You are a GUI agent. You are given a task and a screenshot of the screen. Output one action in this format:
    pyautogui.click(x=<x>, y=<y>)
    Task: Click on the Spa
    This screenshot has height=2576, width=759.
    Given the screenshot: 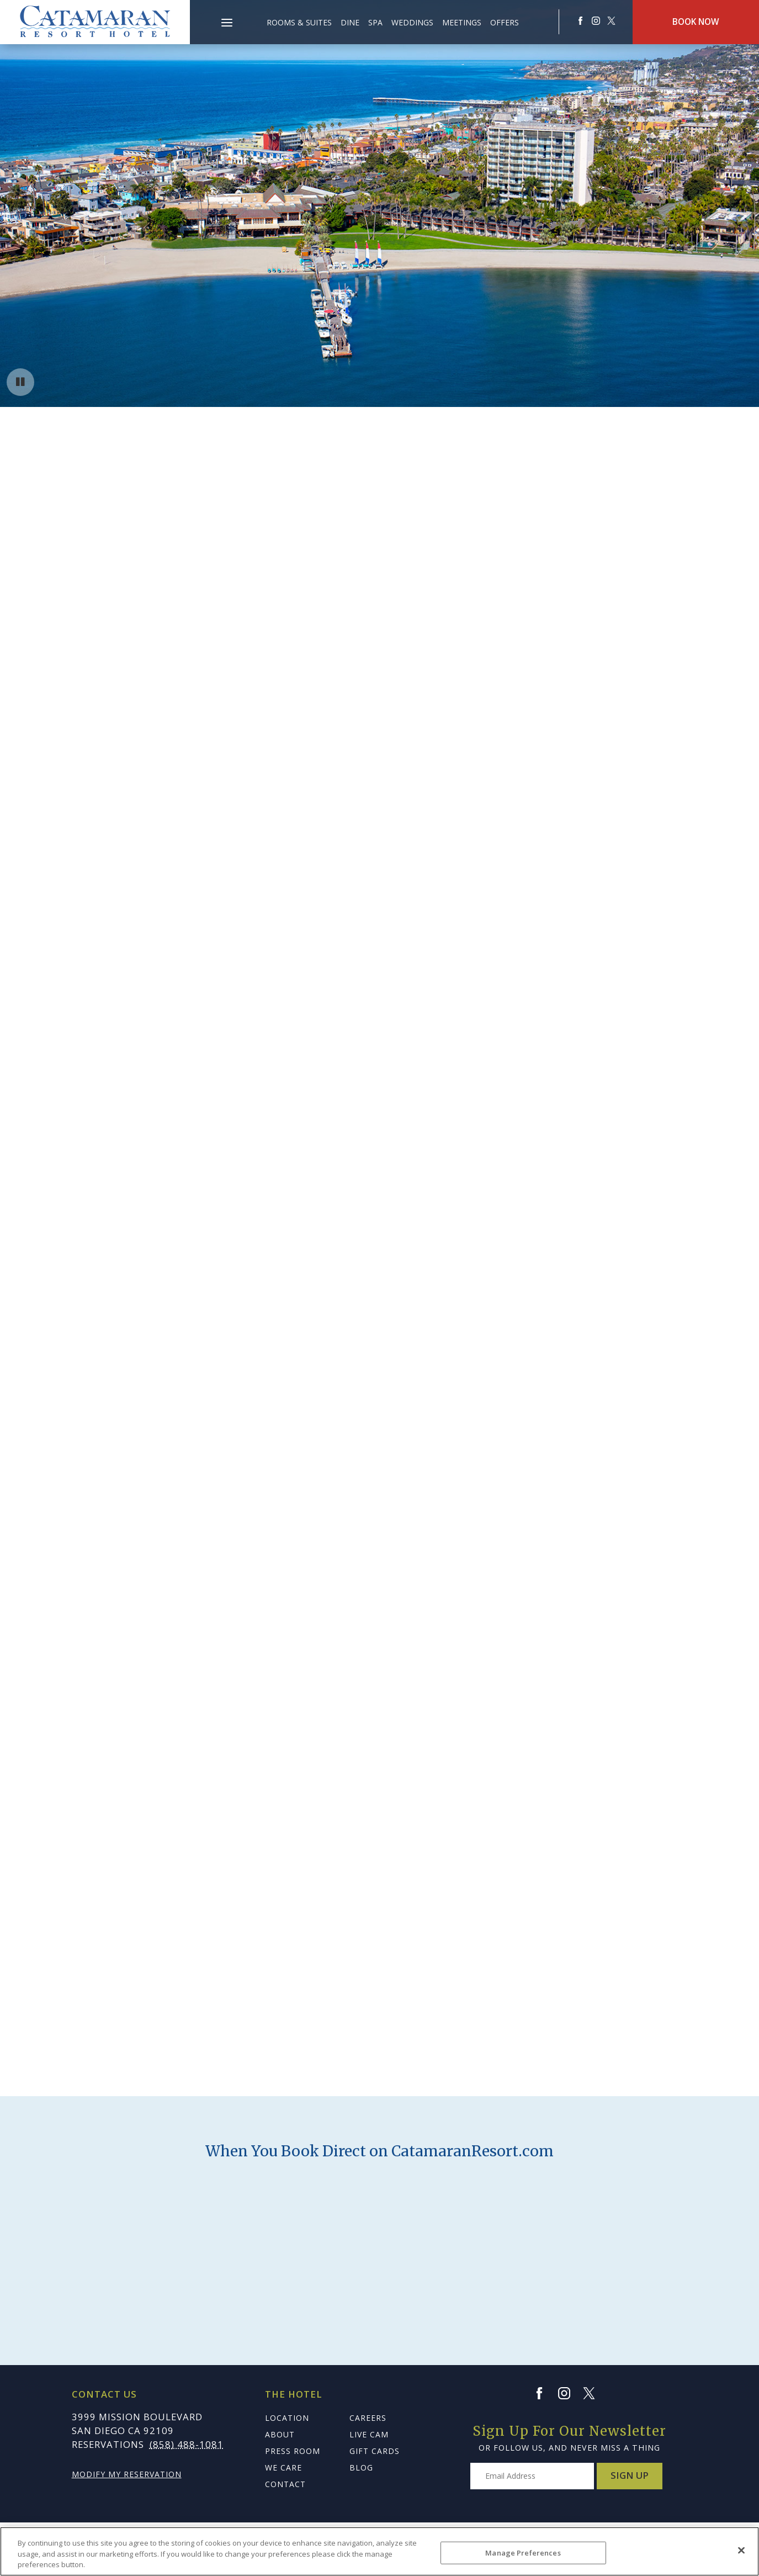 What is the action you would take?
    pyautogui.click(x=375, y=22)
    